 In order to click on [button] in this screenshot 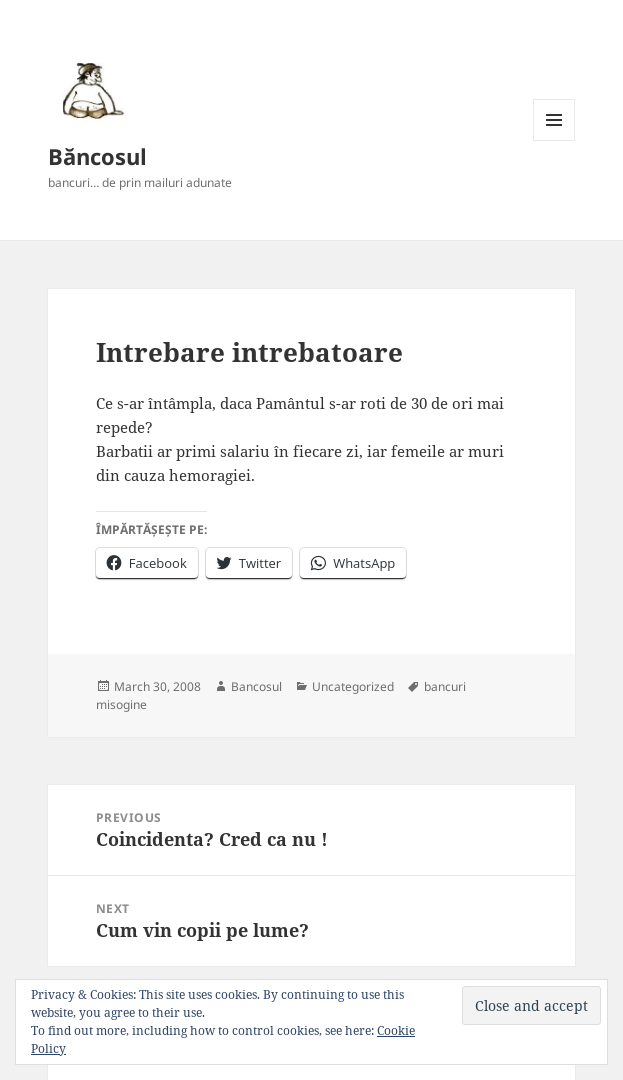, I will do `click(90, 90)`.